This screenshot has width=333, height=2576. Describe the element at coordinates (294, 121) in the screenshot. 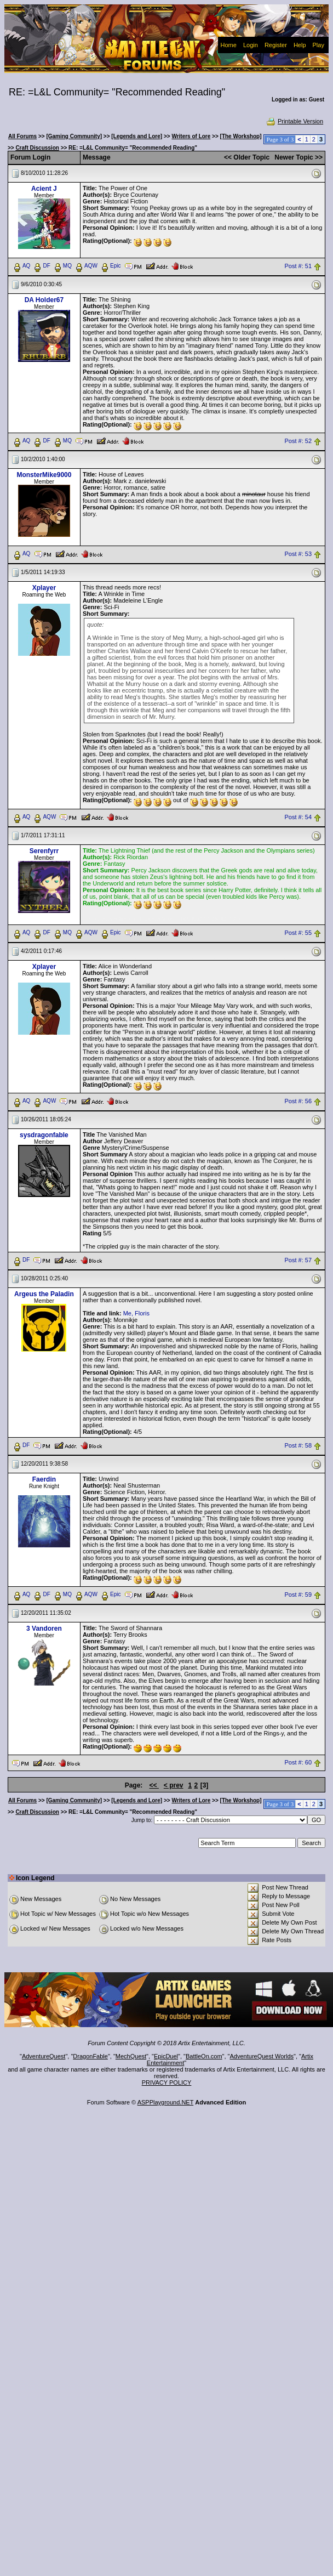

I see `Printable Version` at that location.